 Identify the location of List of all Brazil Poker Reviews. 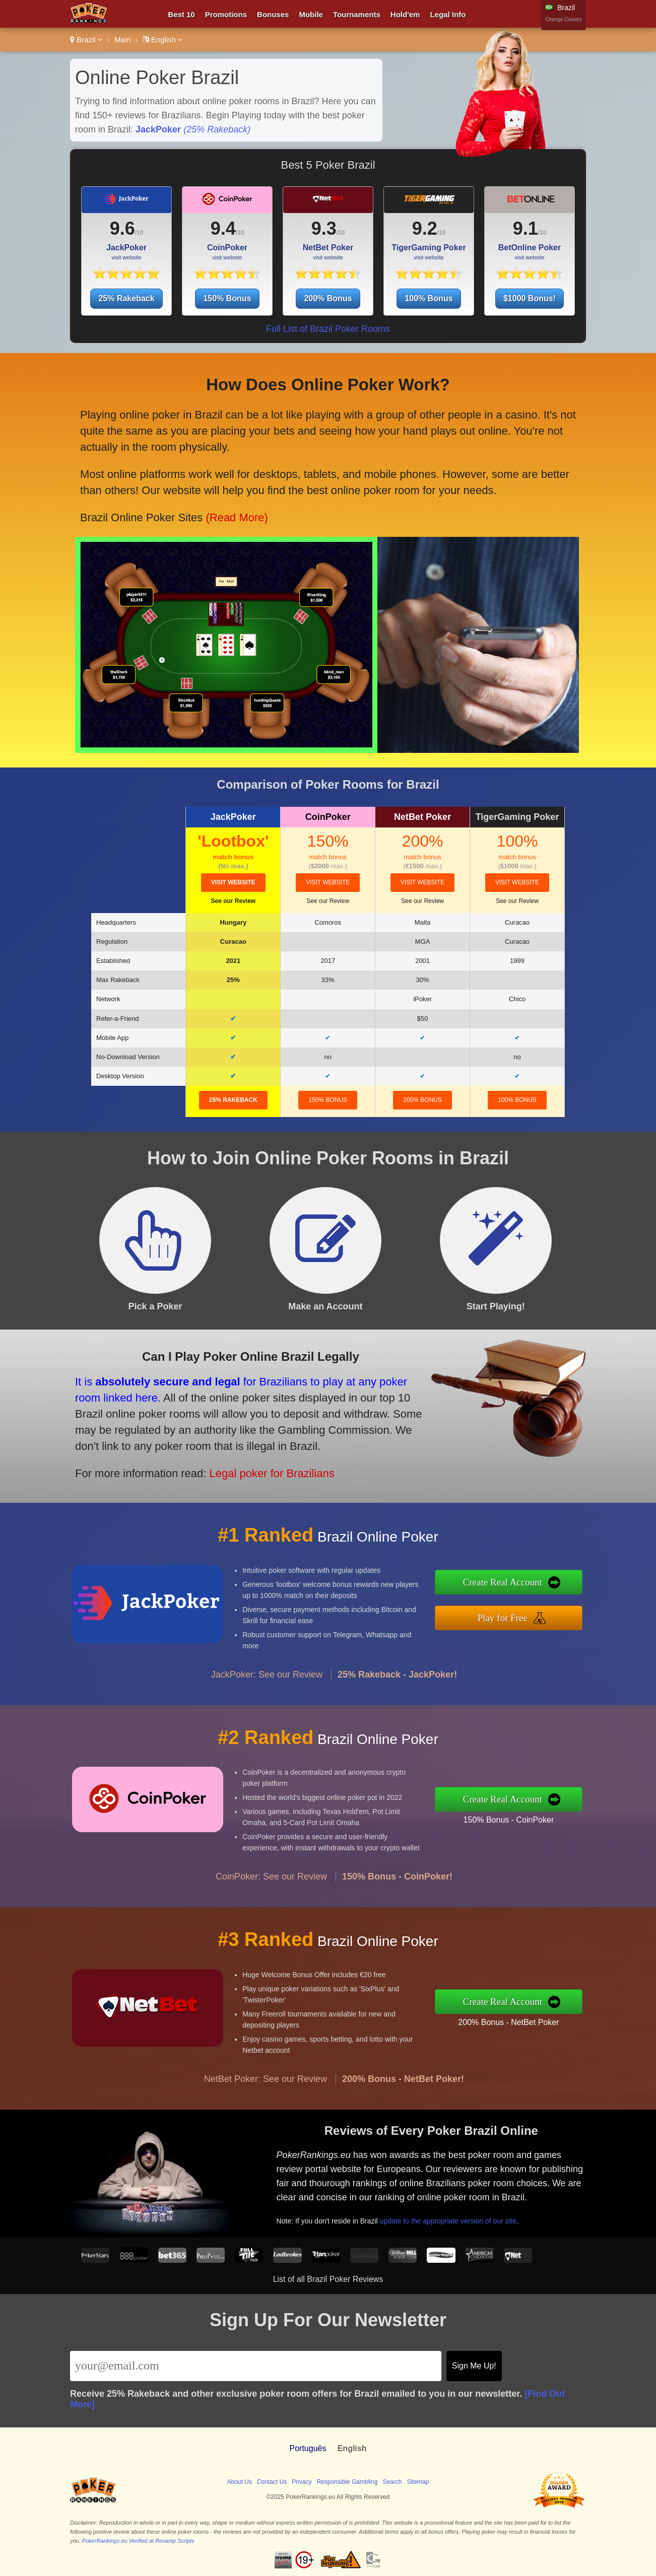
(328, 2279).